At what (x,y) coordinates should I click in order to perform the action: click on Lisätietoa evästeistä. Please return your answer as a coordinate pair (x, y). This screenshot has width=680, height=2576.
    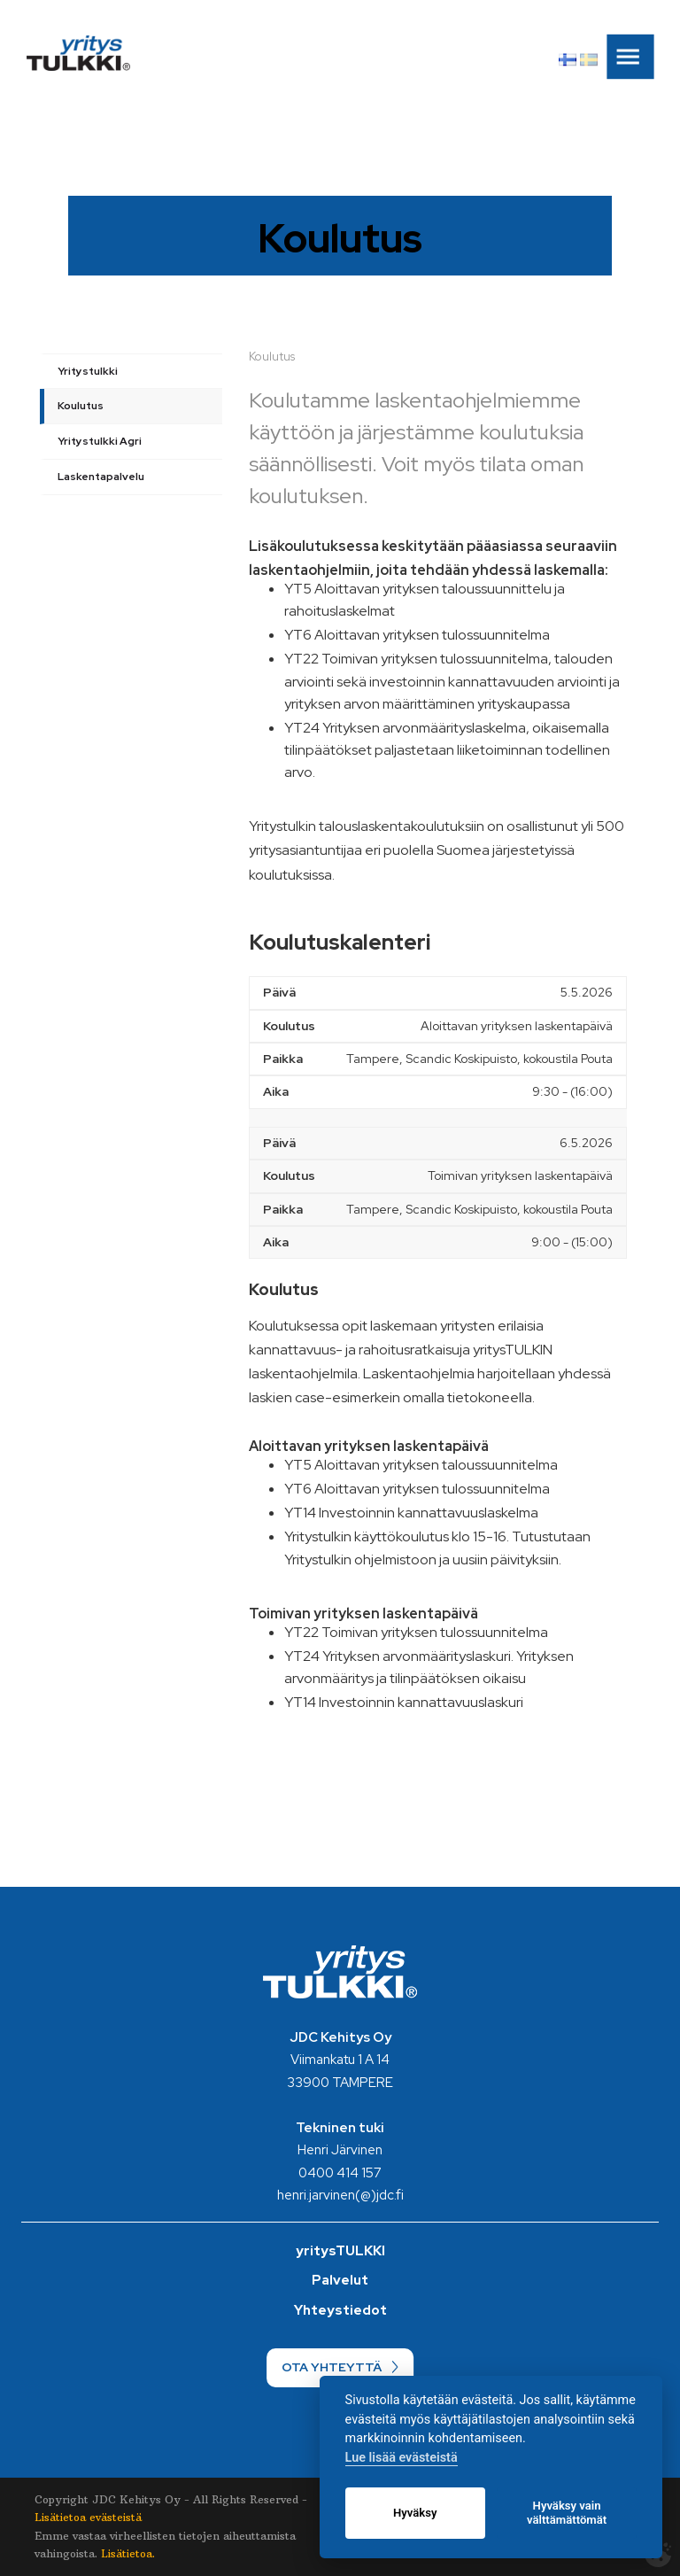
    Looking at the image, I should click on (88, 2517).